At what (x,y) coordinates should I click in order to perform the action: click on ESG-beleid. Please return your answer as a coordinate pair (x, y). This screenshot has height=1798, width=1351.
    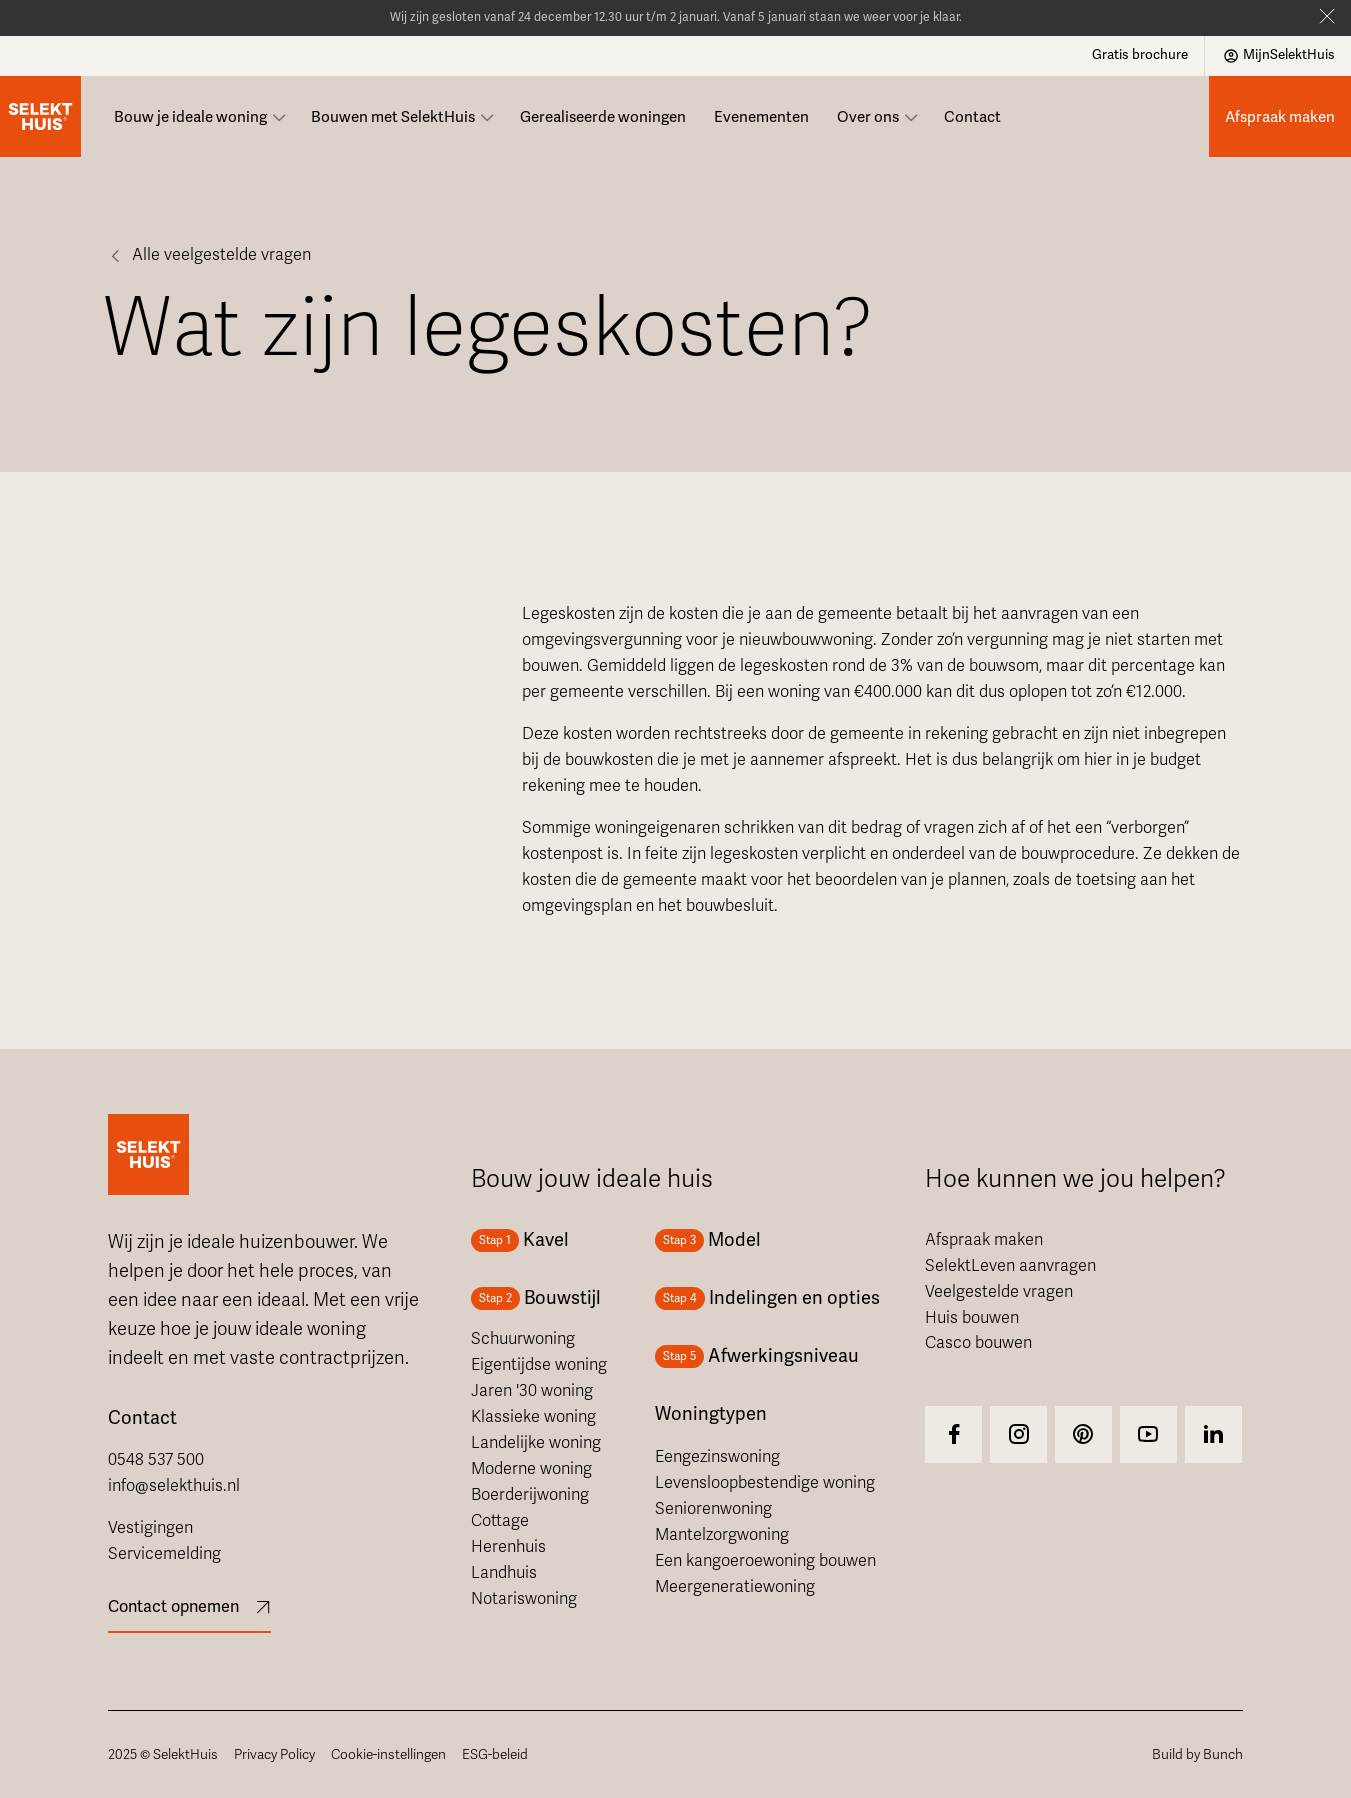
    Looking at the image, I should click on (495, 1754).